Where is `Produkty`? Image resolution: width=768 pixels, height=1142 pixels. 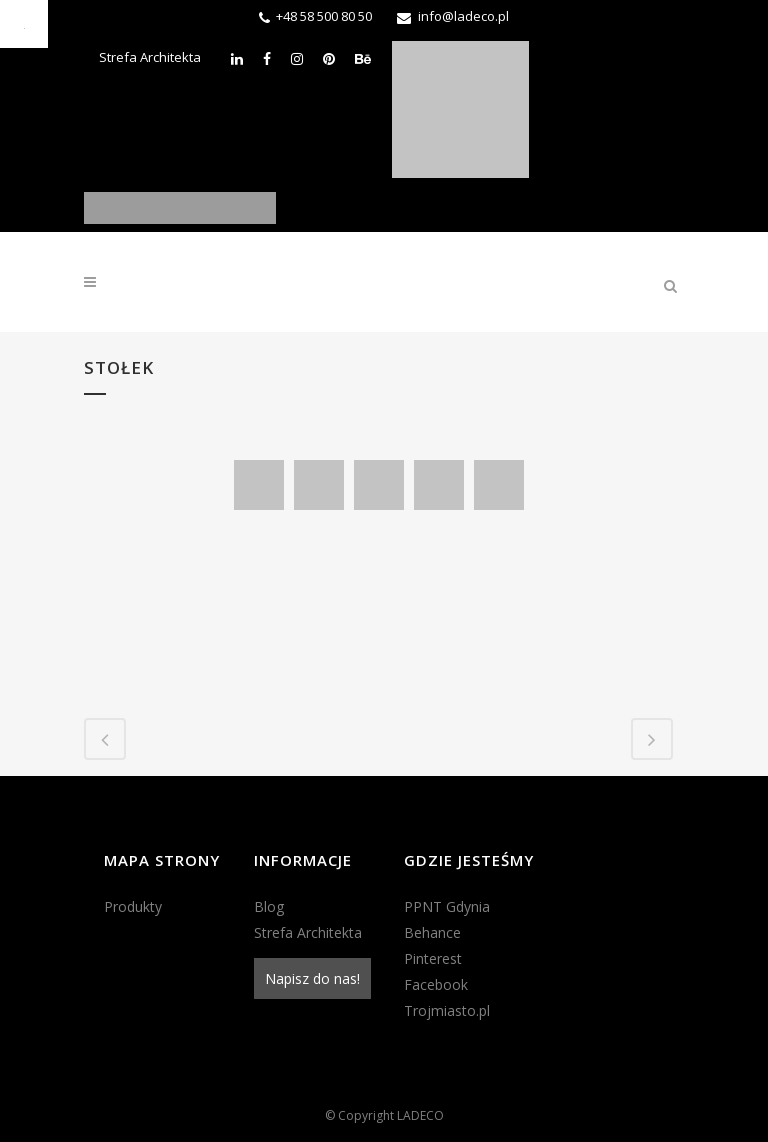
Produkty is located at coordinates (133, 906).